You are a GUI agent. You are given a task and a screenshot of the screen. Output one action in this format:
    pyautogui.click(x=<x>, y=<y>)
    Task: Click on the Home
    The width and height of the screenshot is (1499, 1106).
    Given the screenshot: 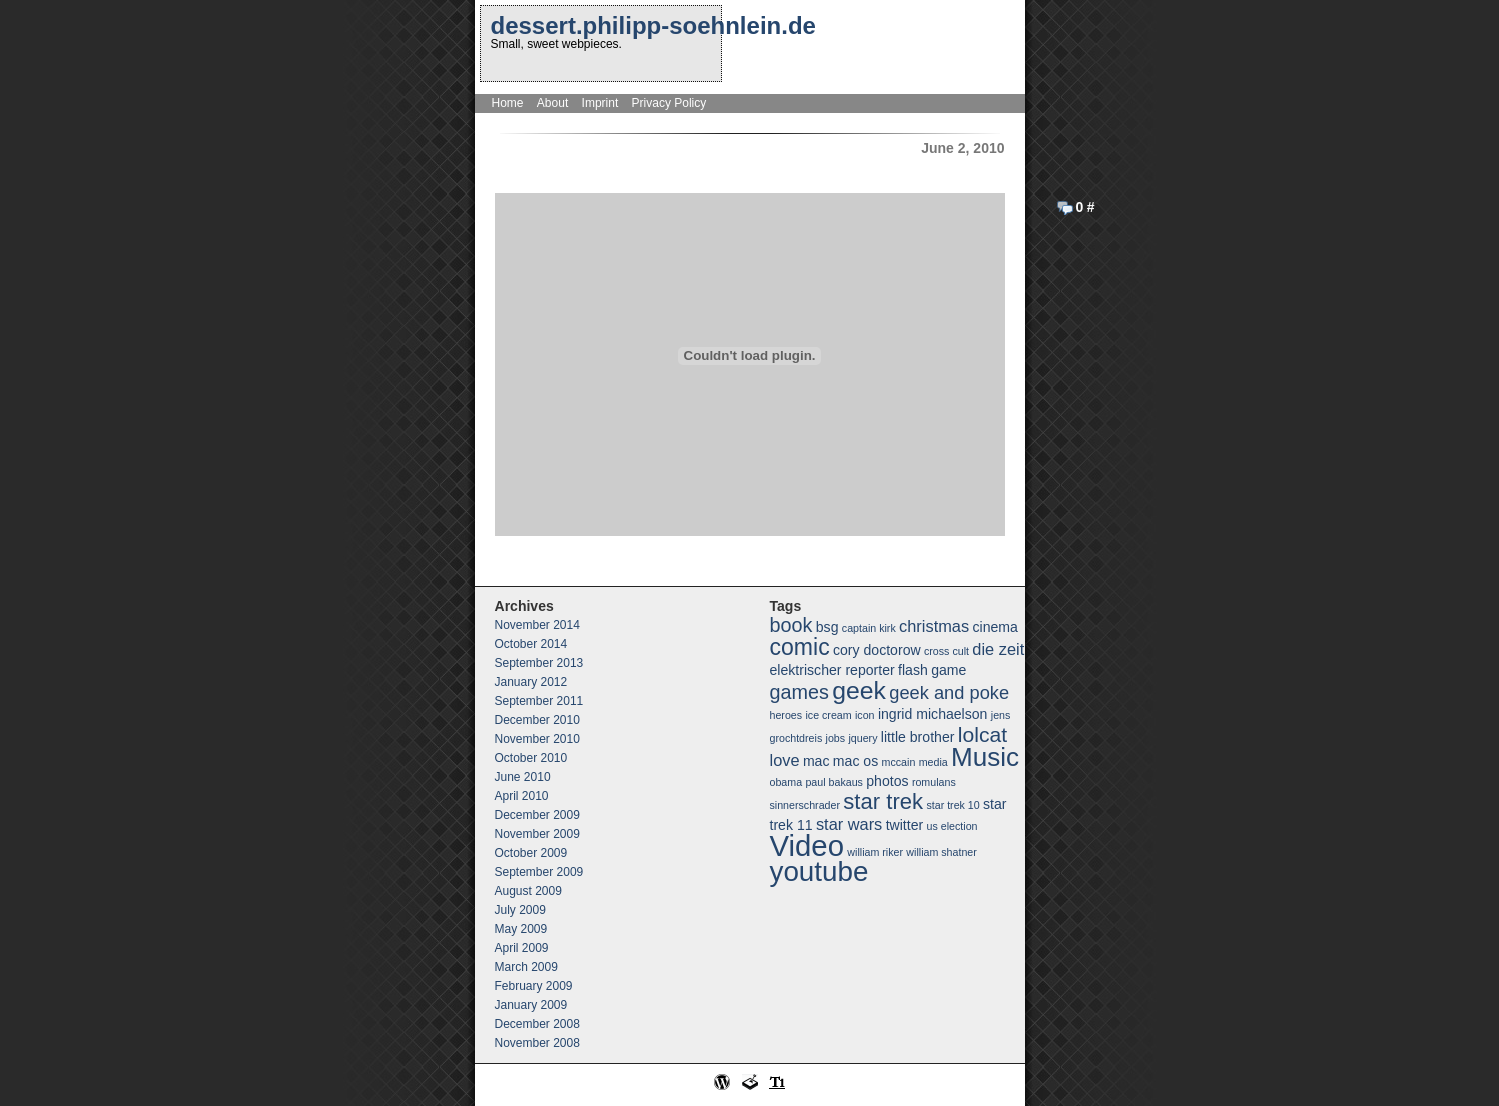 What is the action you would take?
    pyautogui.click(x=508, y=103)
    